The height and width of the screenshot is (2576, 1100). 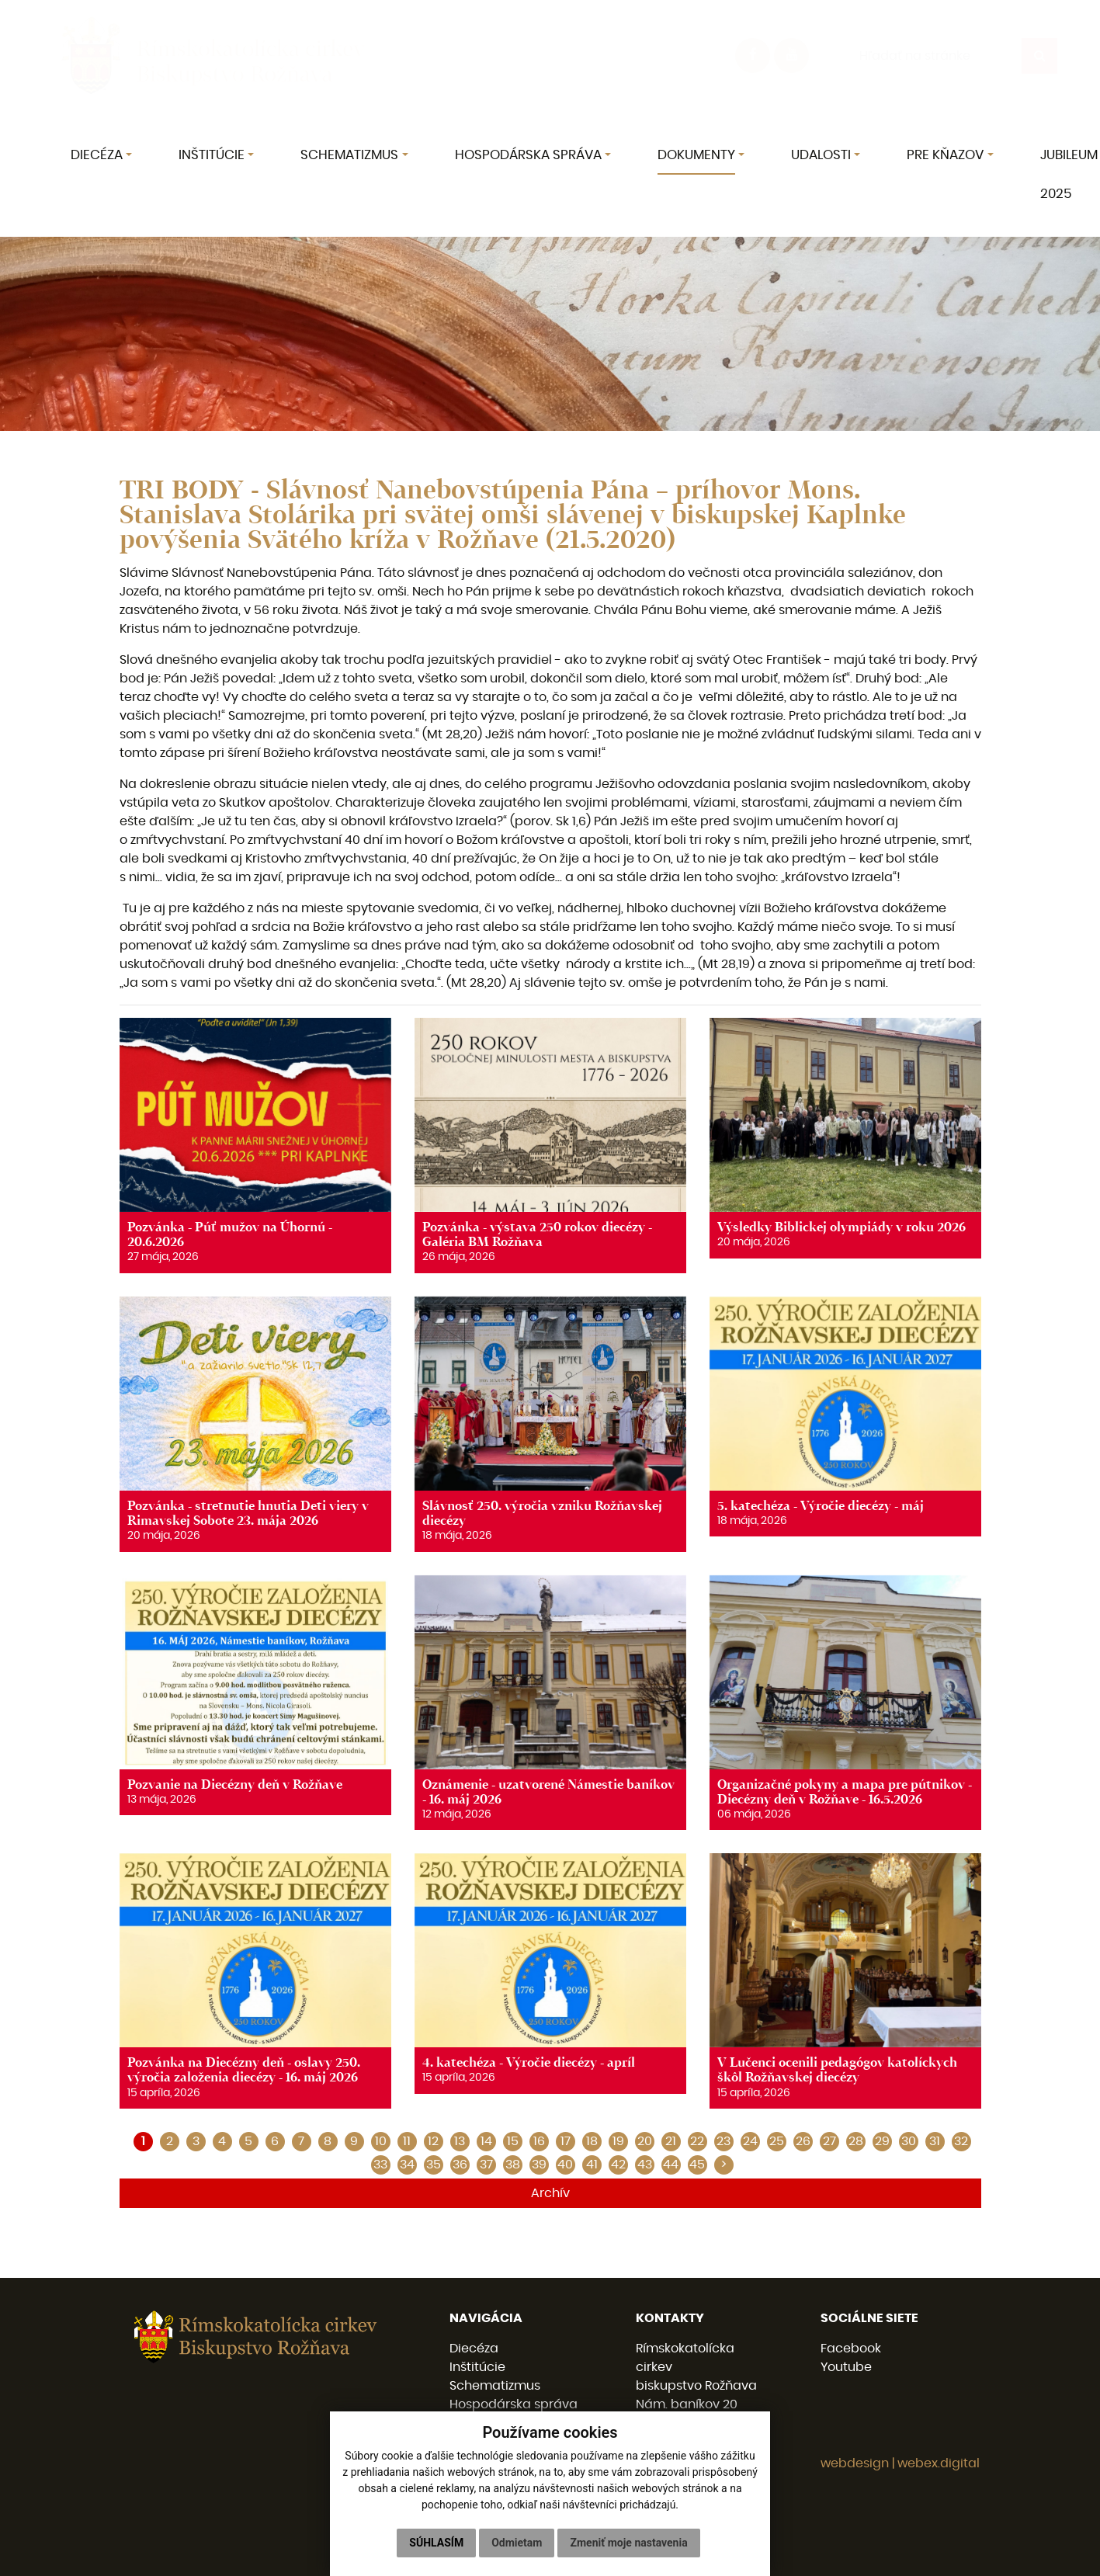 What do you see at coordinates (516, 2542) in the screenshot?
I see `Odmietam [button]` at bounding box center [516, 2542].